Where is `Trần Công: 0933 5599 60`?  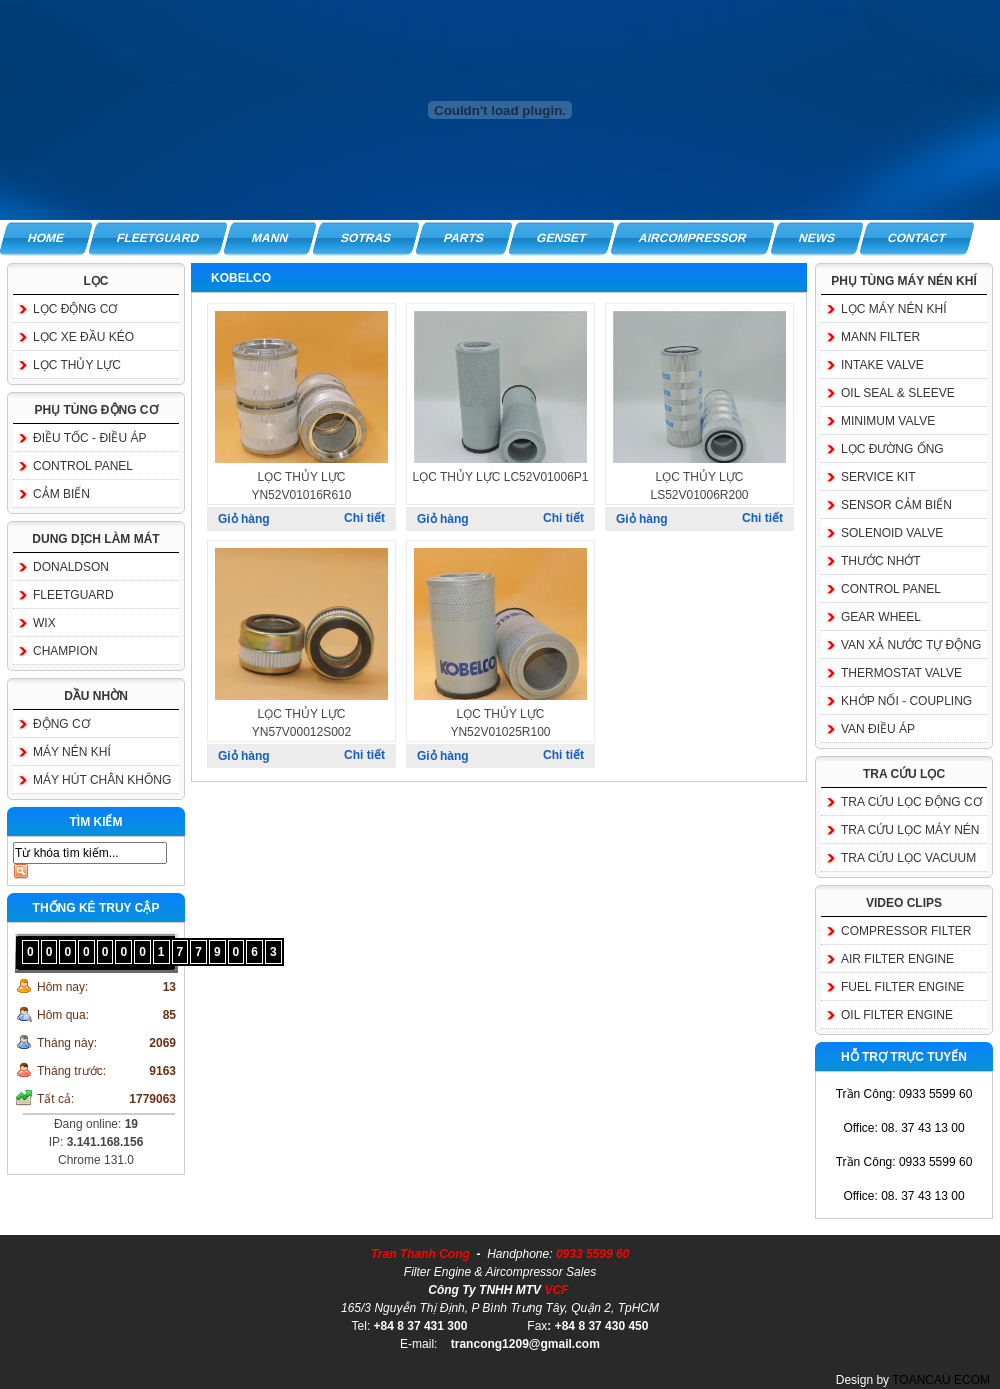
Trần Công: 0933 5599 60 is located at coordinates (904, 1094).